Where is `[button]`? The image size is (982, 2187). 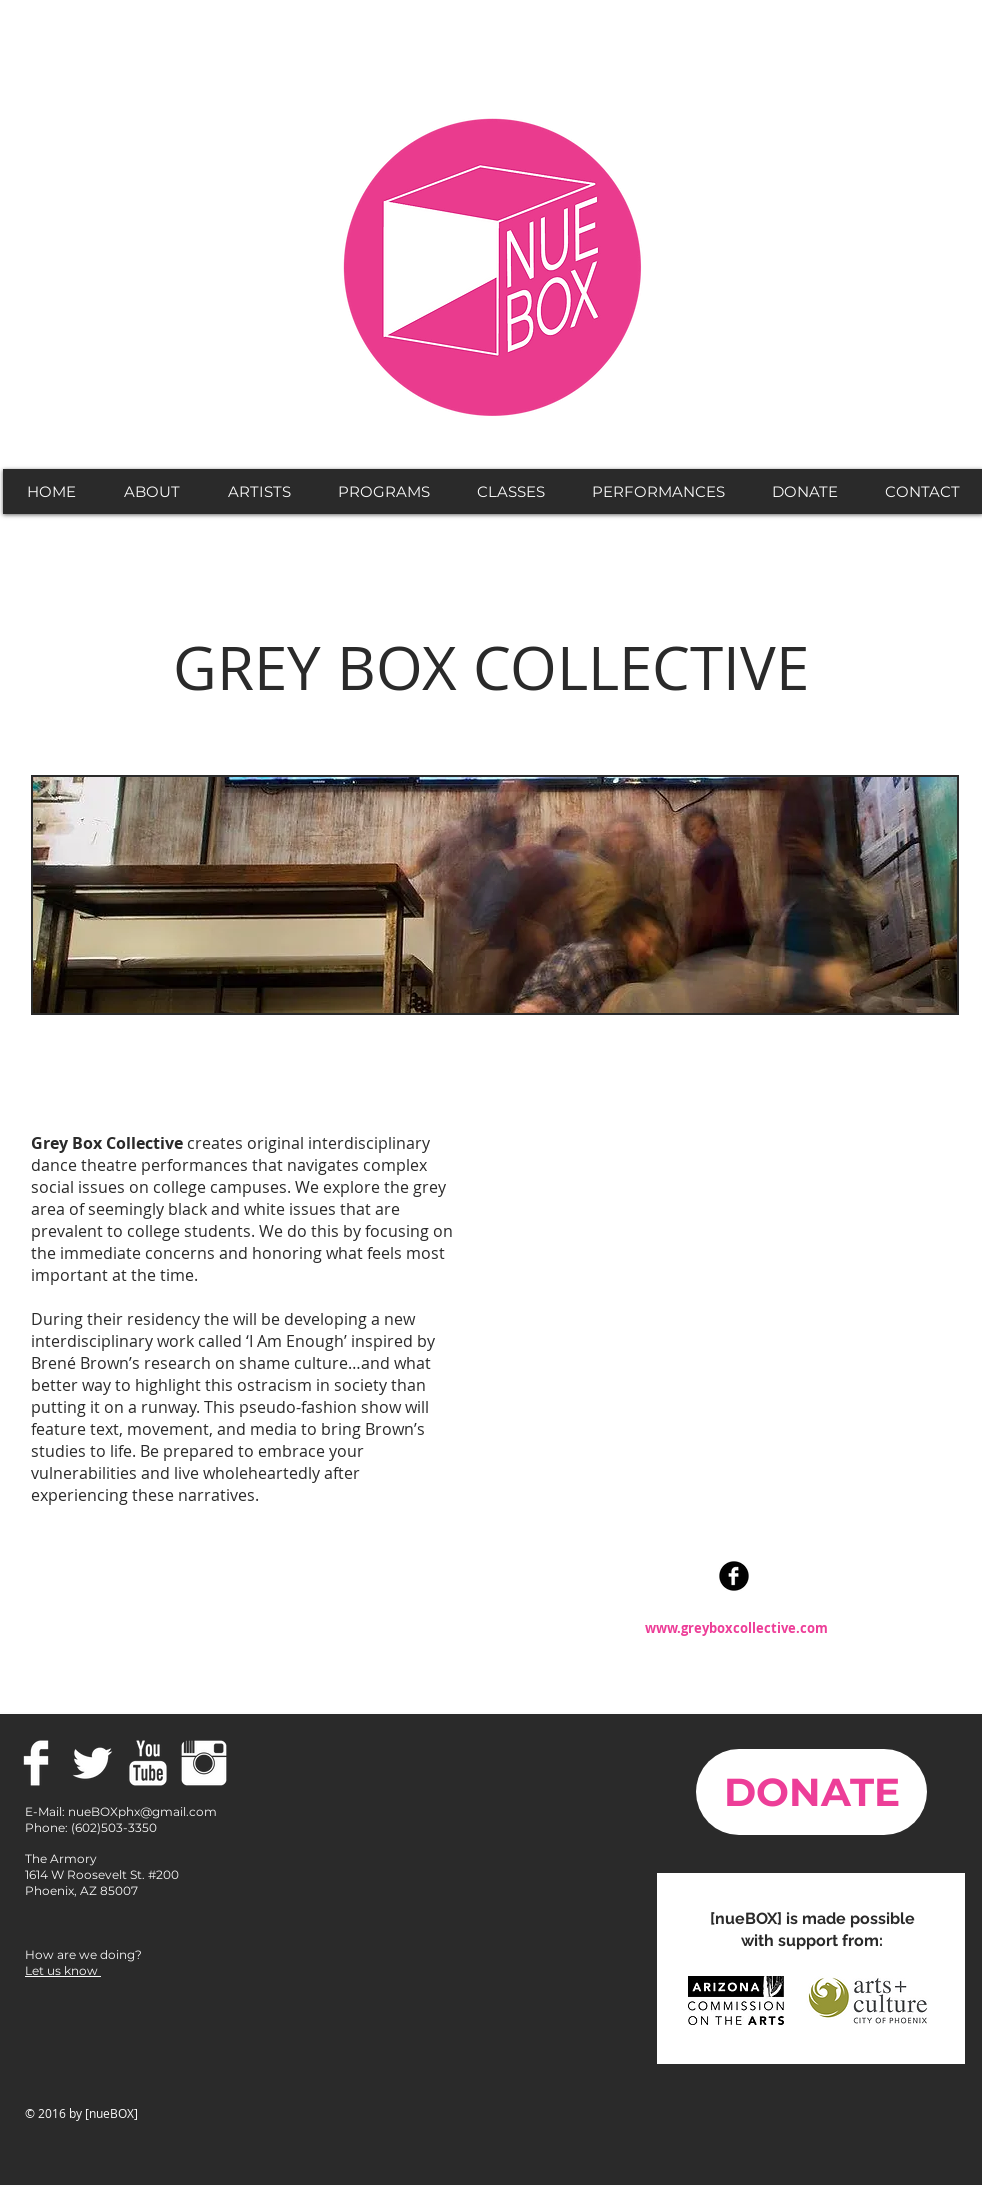 [button] is located at coordinates (151, 491).